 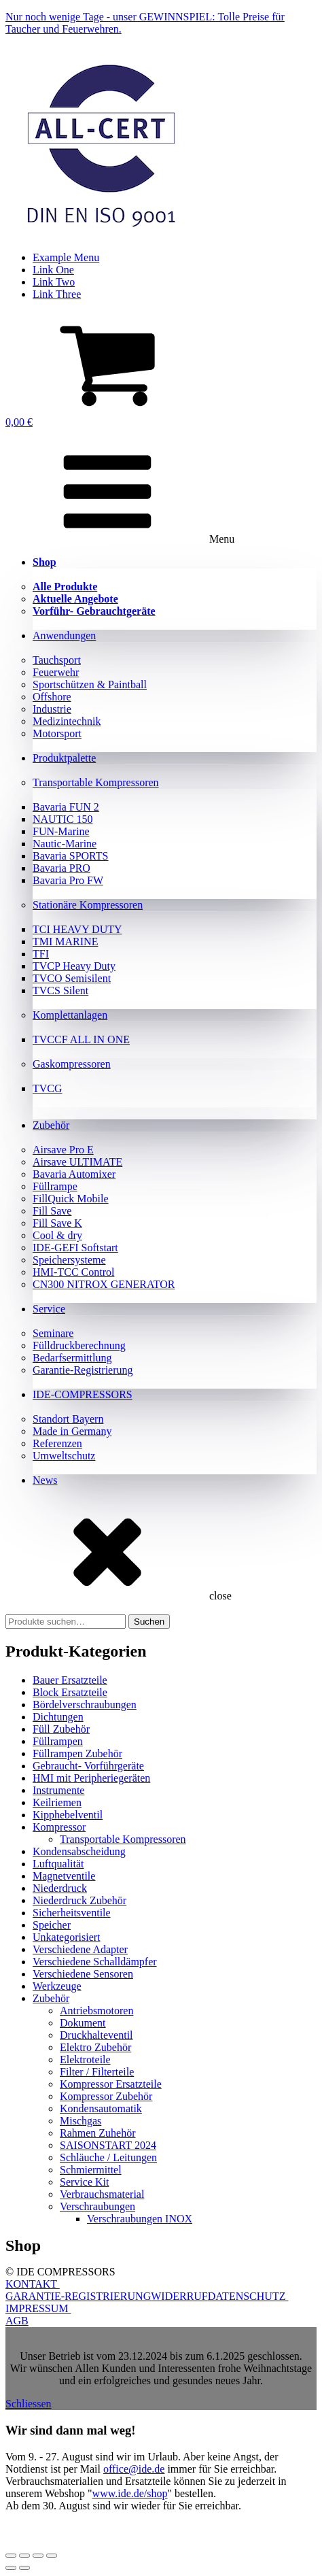 What do you see at coordinates (57, 660) in the screenshot?
I see `Tauchsport` at bounding box center [57, 660].